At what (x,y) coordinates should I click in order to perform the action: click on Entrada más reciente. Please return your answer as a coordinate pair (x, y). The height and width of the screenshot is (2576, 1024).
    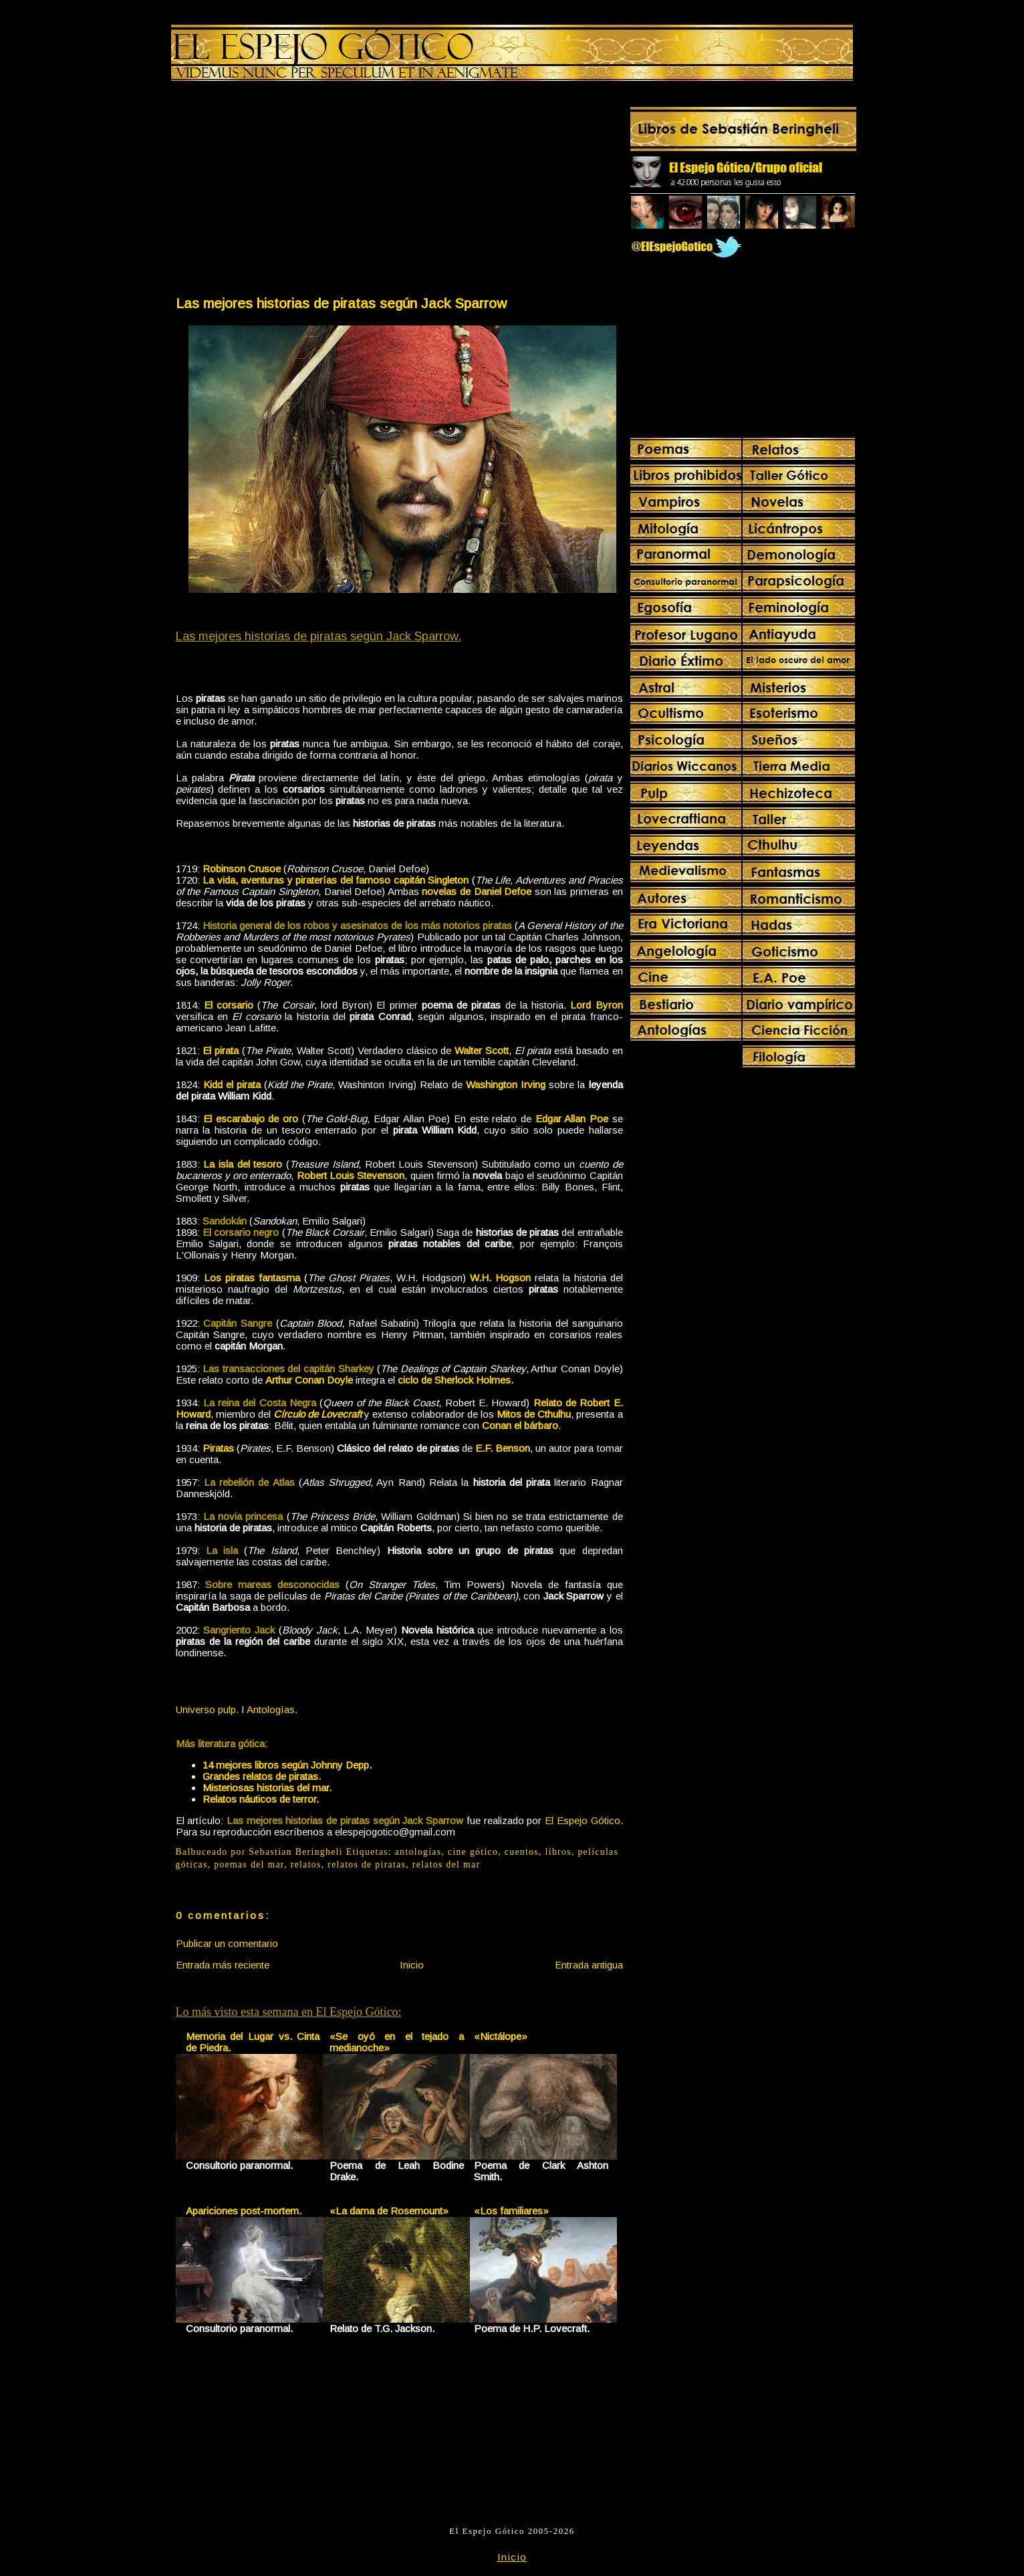
    Looking at the image, I should click on (222, 1964).